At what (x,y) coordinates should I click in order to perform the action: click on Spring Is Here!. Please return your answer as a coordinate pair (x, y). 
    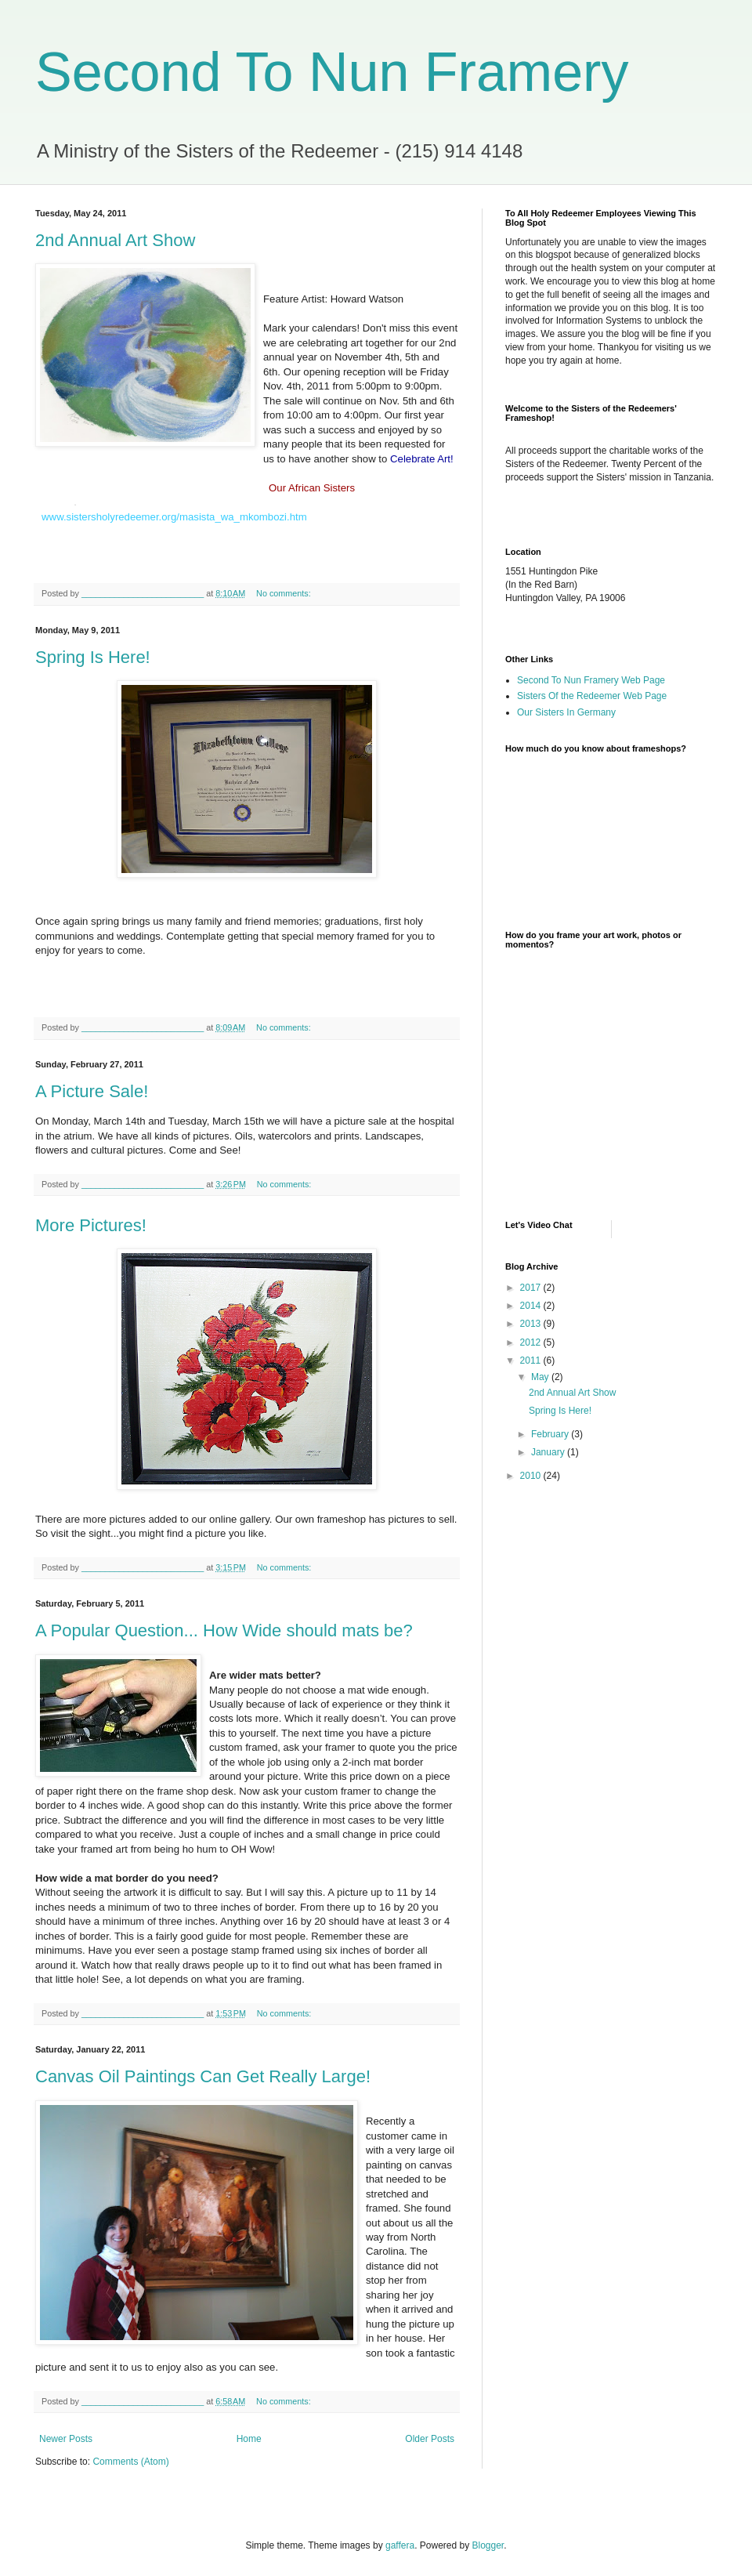
    Looking at the image, I should click on (92, 657).